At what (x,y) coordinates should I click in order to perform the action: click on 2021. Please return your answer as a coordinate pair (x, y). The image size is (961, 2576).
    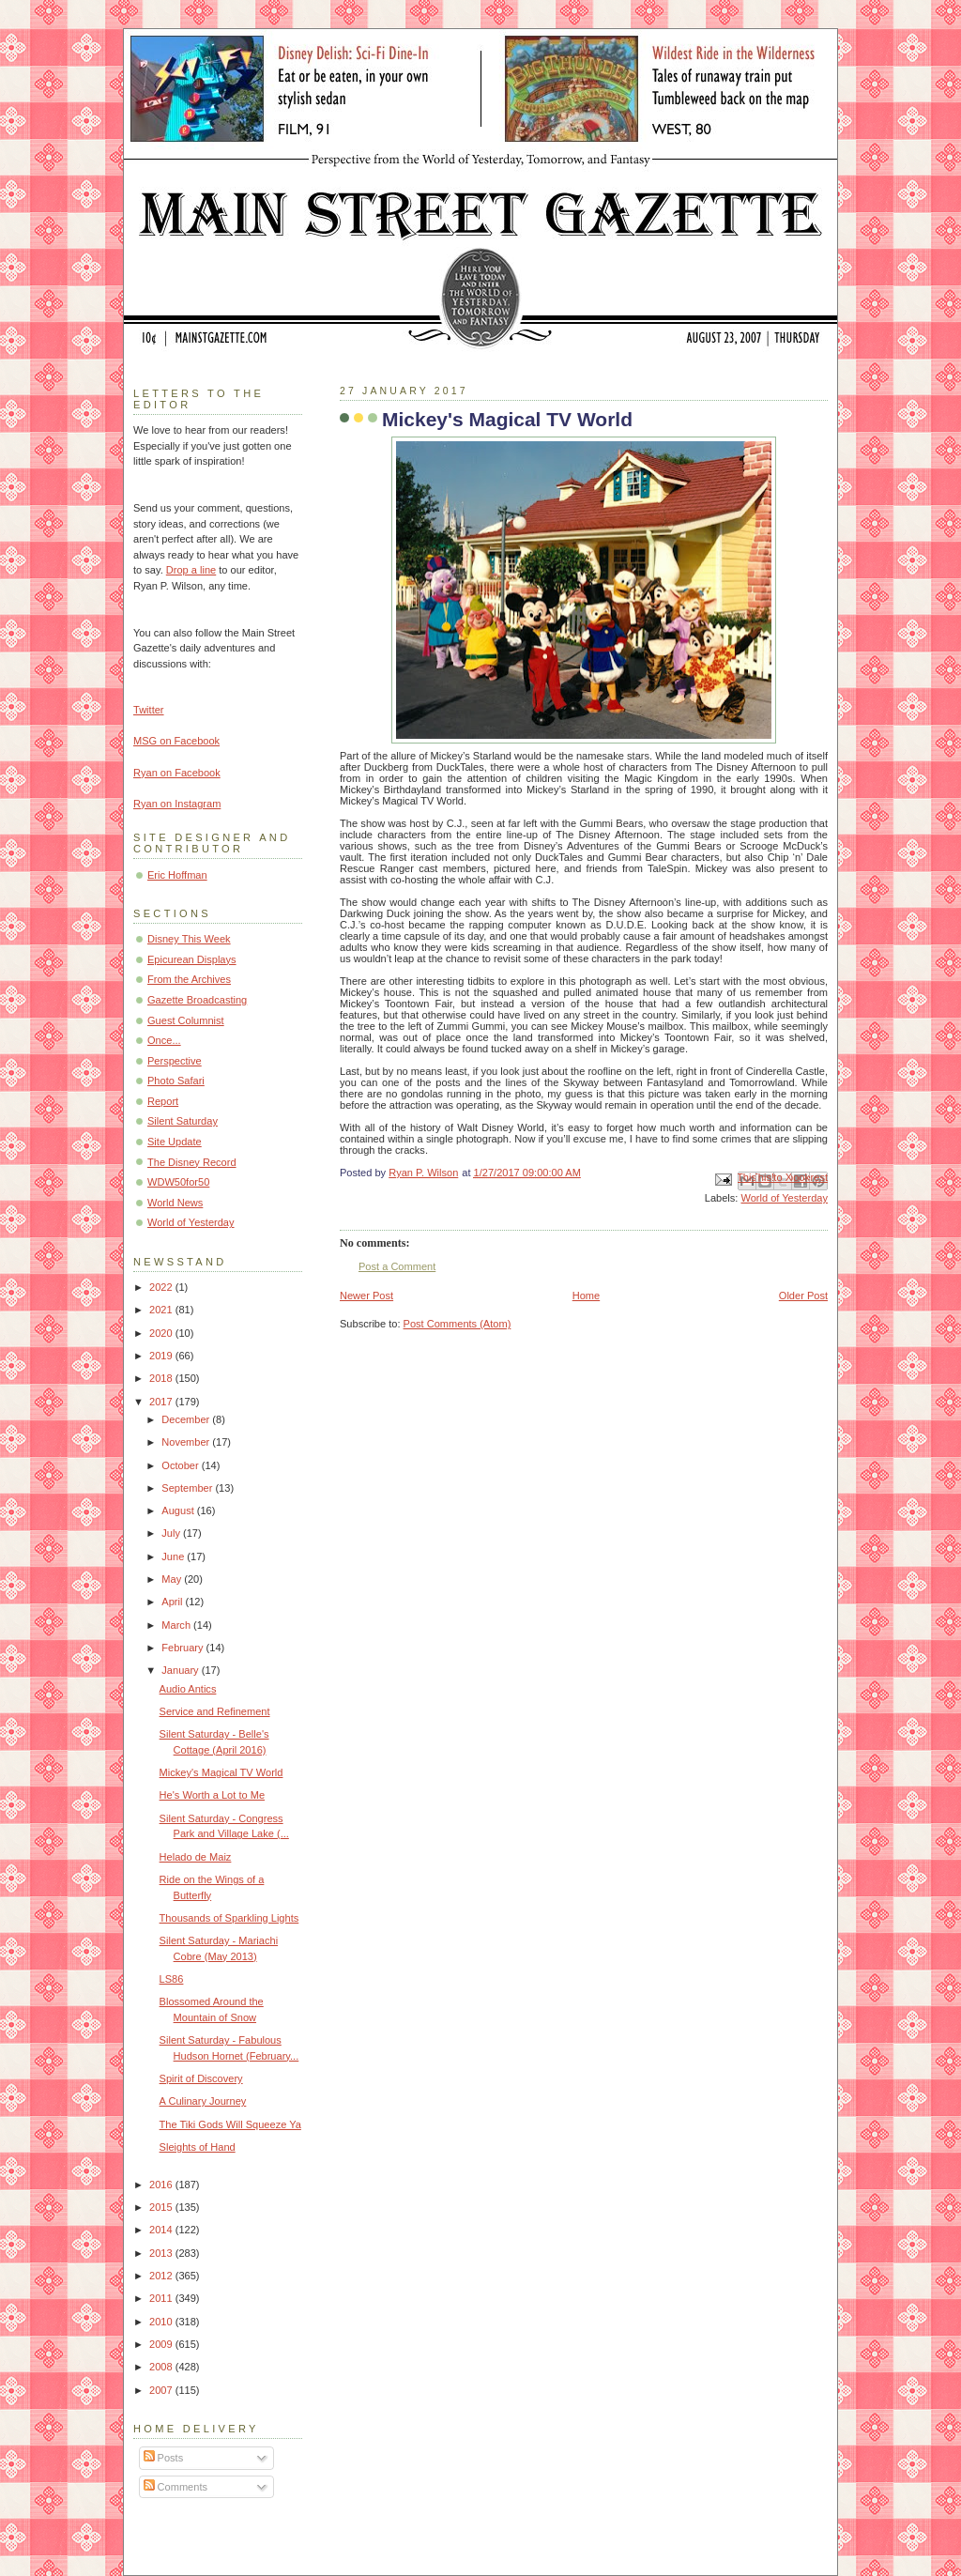
    Looking at the image, I should click on (162, 1309).